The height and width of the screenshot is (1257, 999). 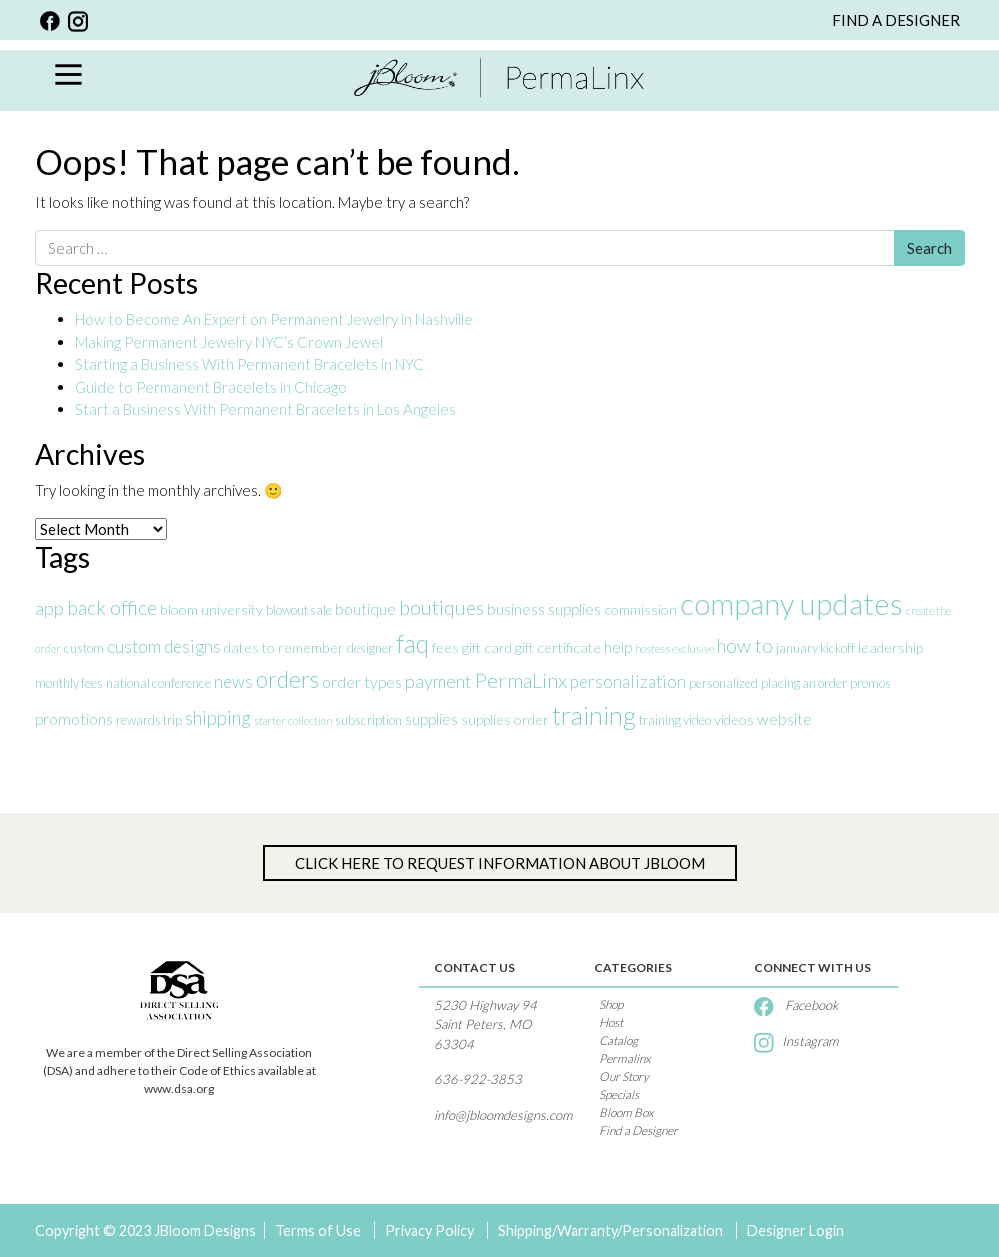 What do you see at coordinates (368, 720) in the screenshot?
I see `subscription [subscription (3 items)]` at bounding box center [368, 720].